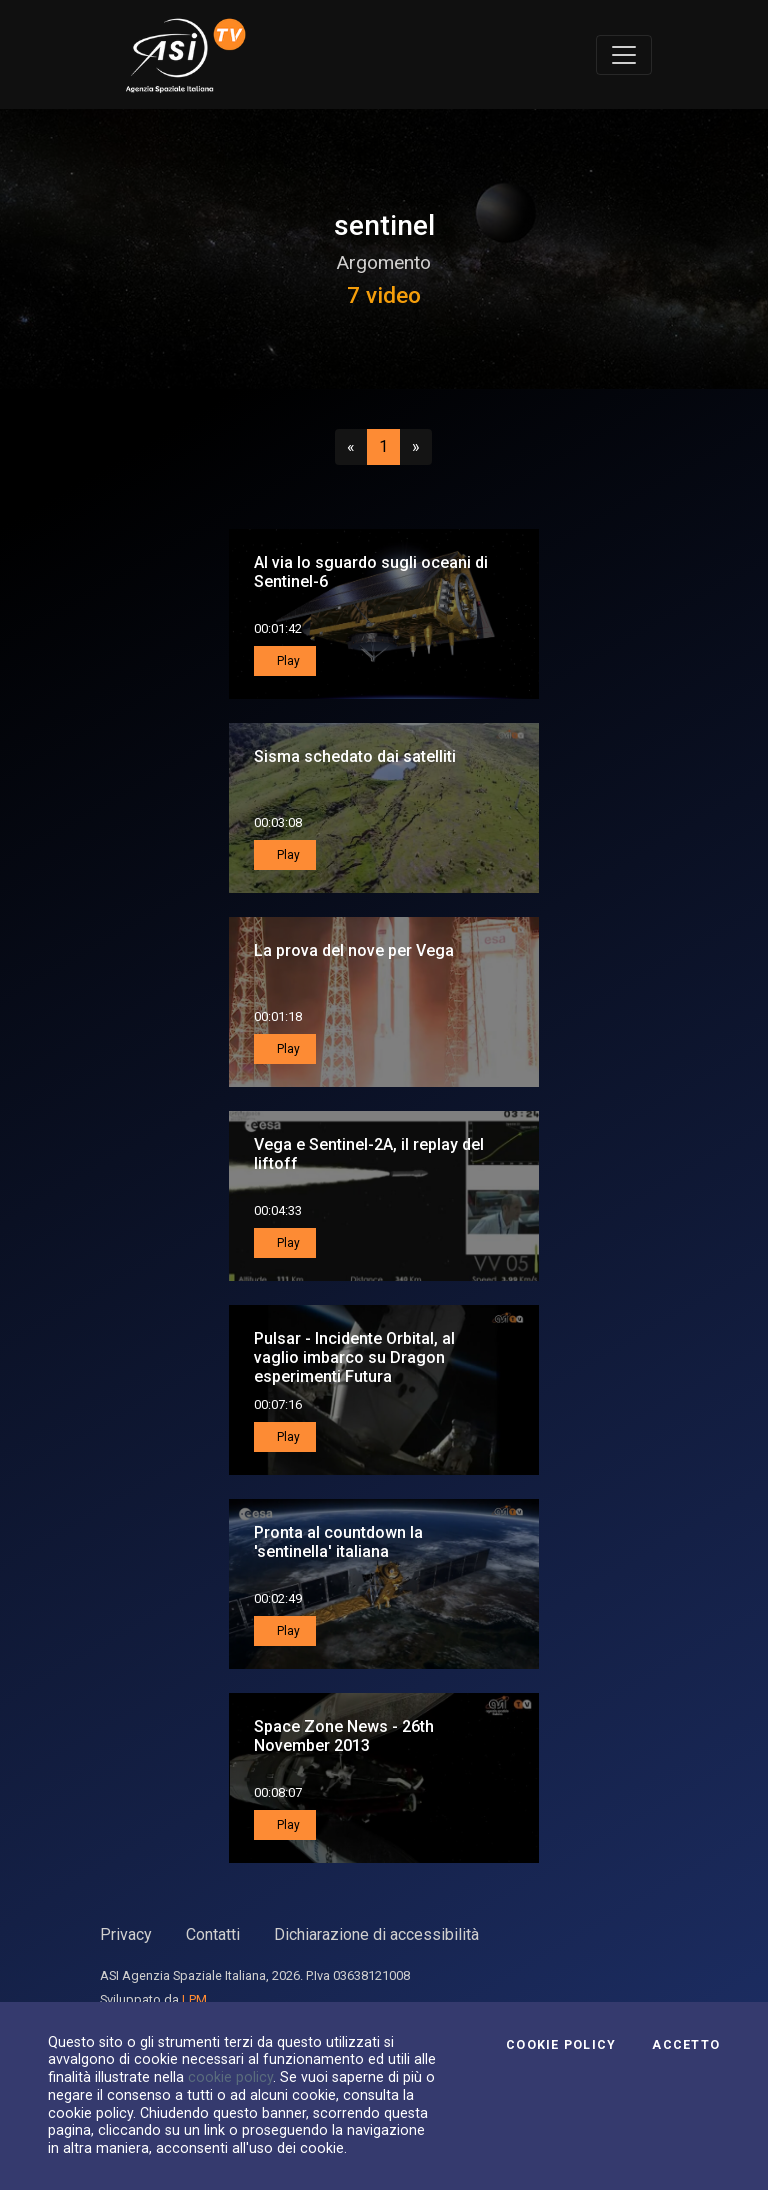 The width and height of the screenshot is (768, 2190). What do you see at coordinates (686, 2045) in the screenshot?
I see `Accetto` at bounding box center [686, 2045].